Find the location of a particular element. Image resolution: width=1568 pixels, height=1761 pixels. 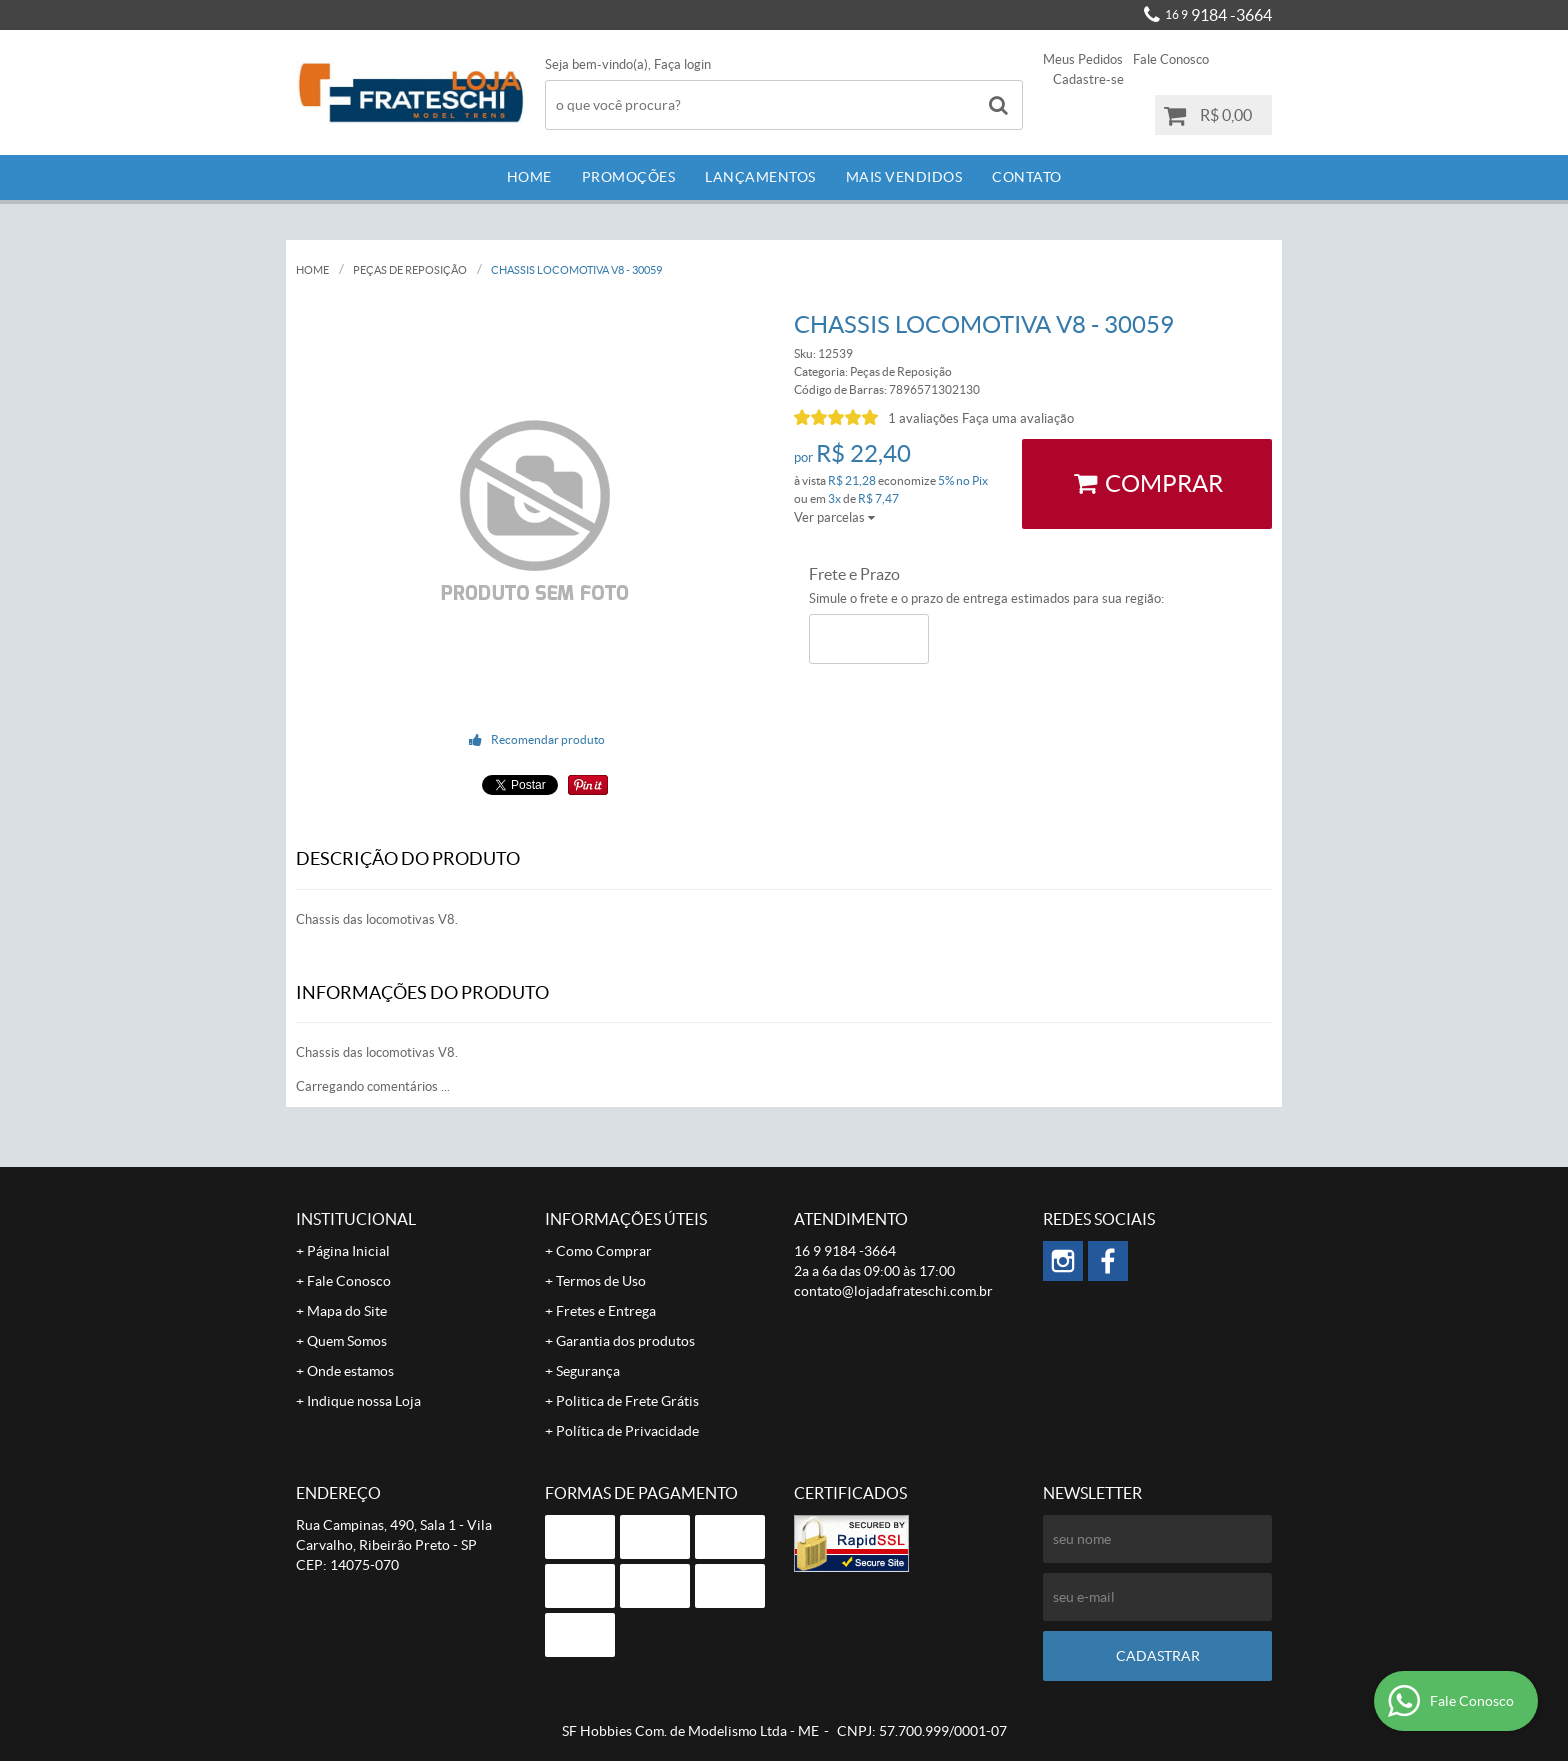

Promoções is located at coordinates (629, 177).